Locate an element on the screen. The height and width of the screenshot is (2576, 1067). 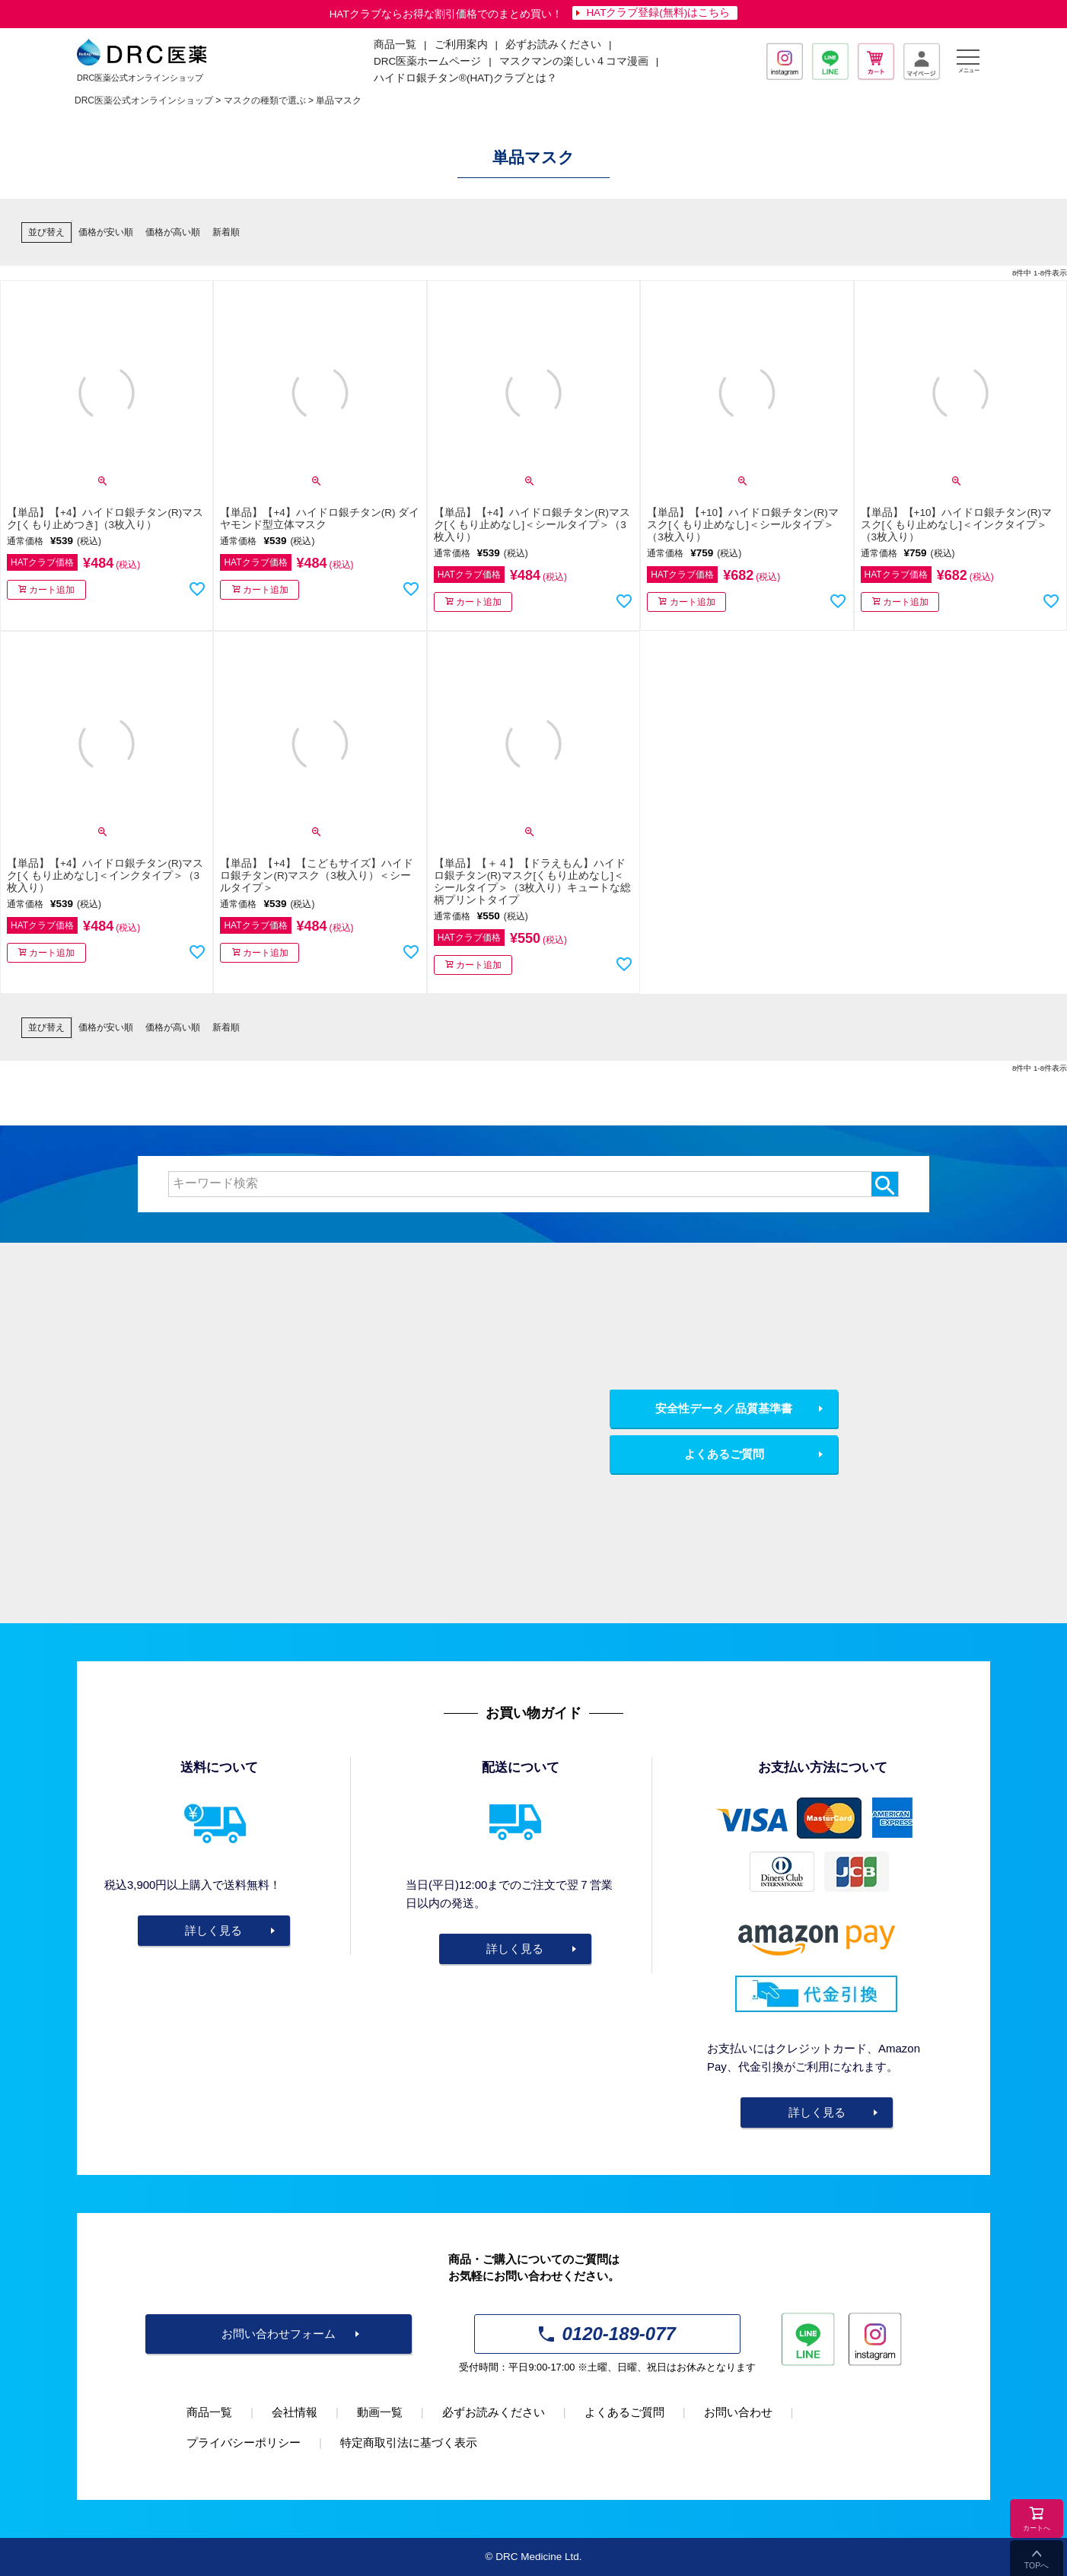
DRC医薬公式オンラインショップ is located at coordinates (144, 100).